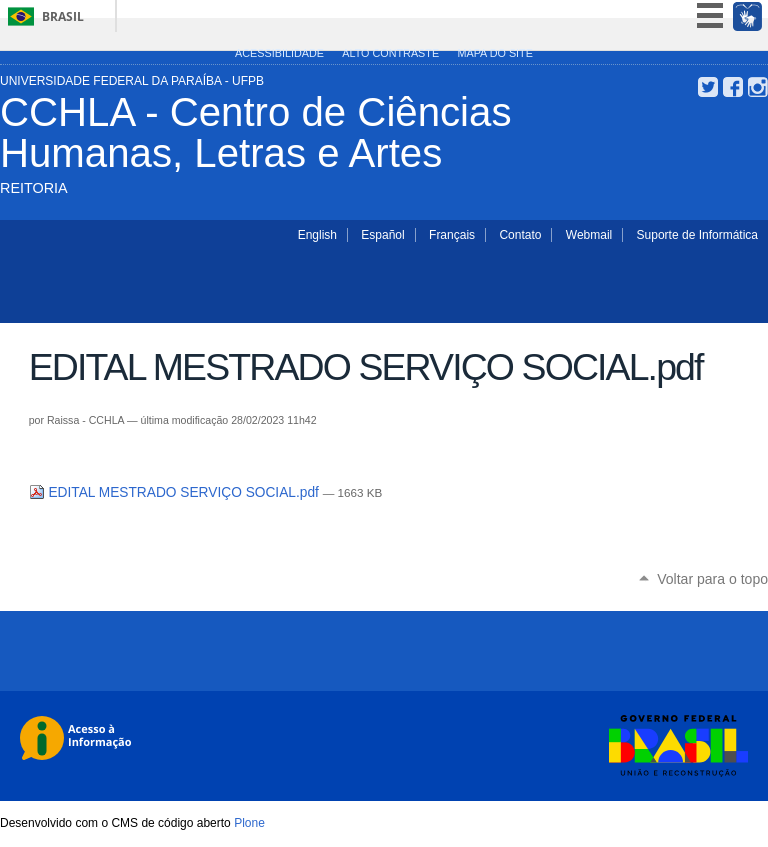 Image resolution: width=768 pixels, height=847 pixels. What do you see at coordinates (390, 53) in the screenshot?
I see `Alto Contraste` at bounding box center [390, 53].